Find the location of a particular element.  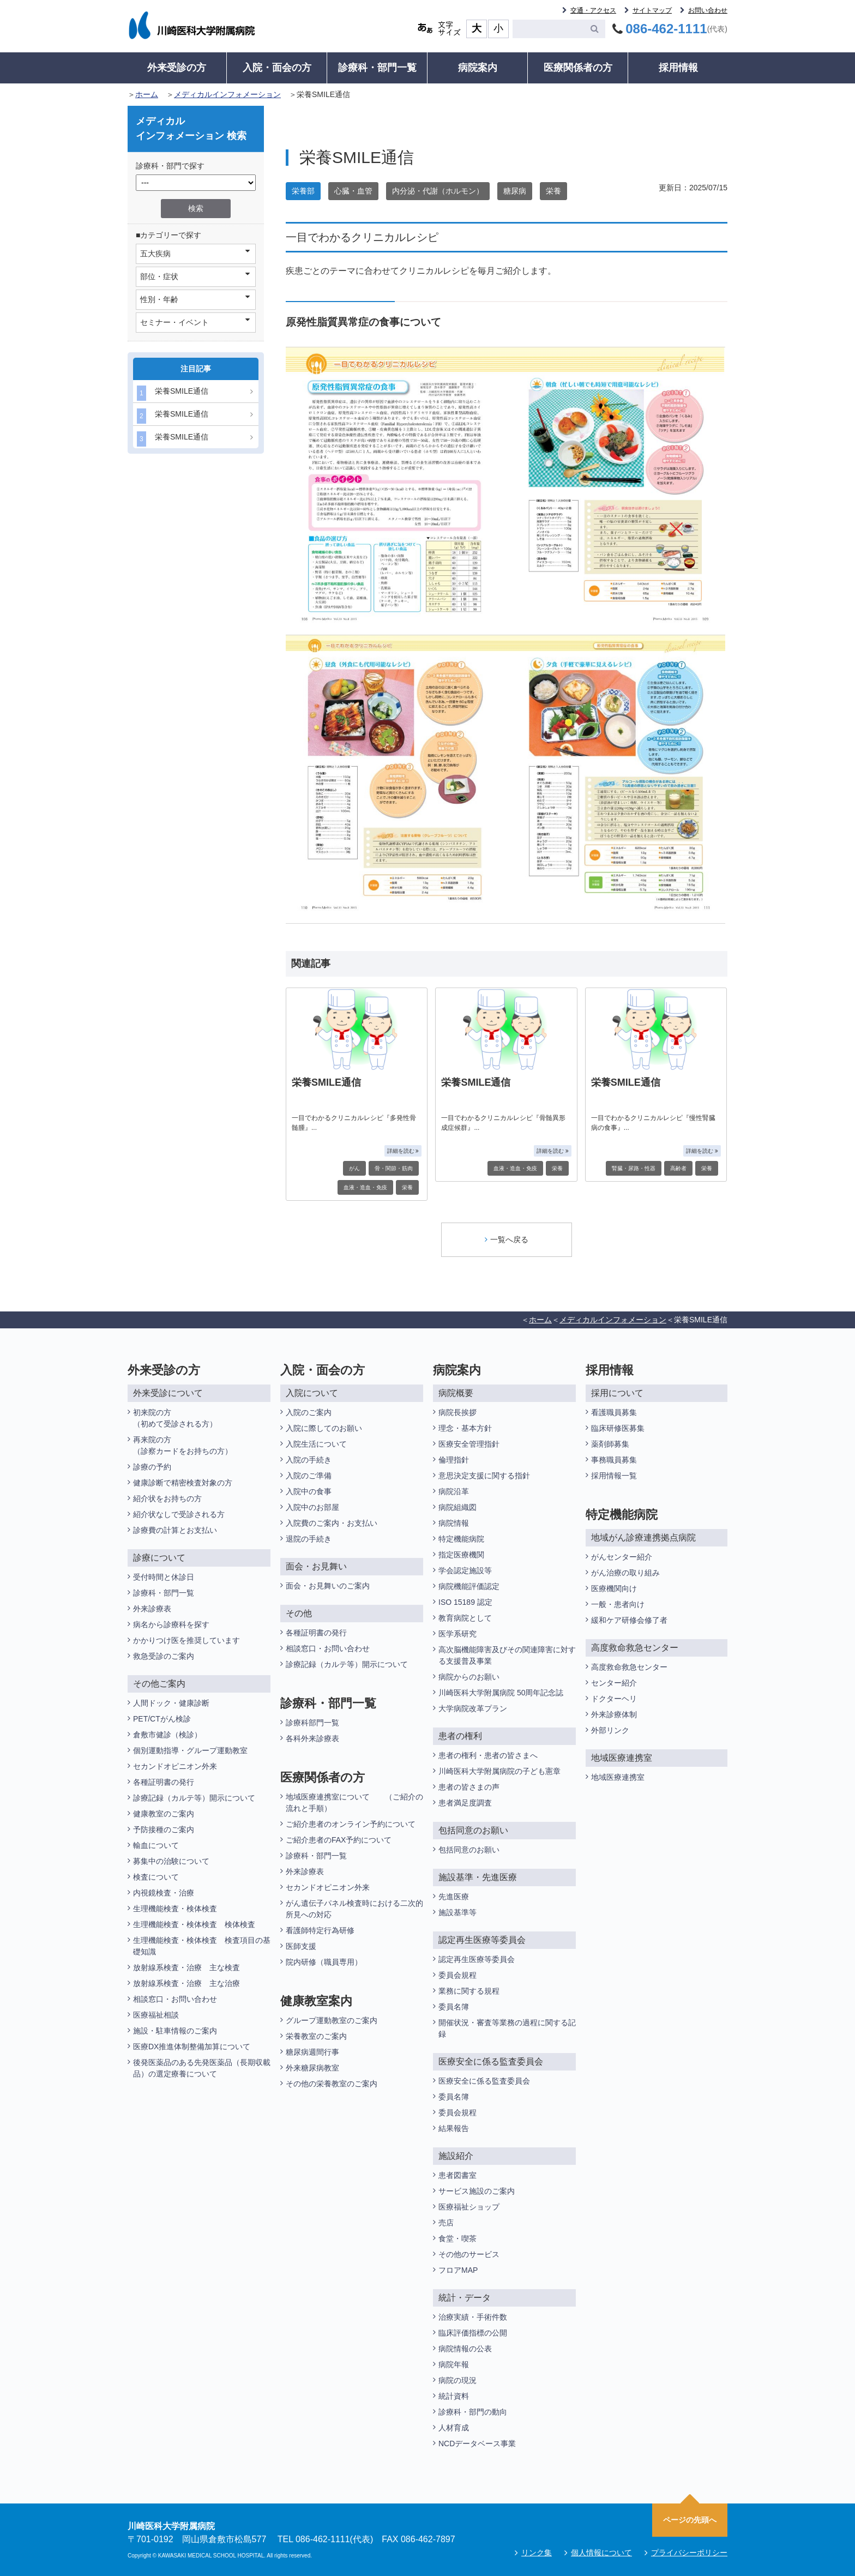

病院機能評価認定 is located at coordinates (468, 1586).